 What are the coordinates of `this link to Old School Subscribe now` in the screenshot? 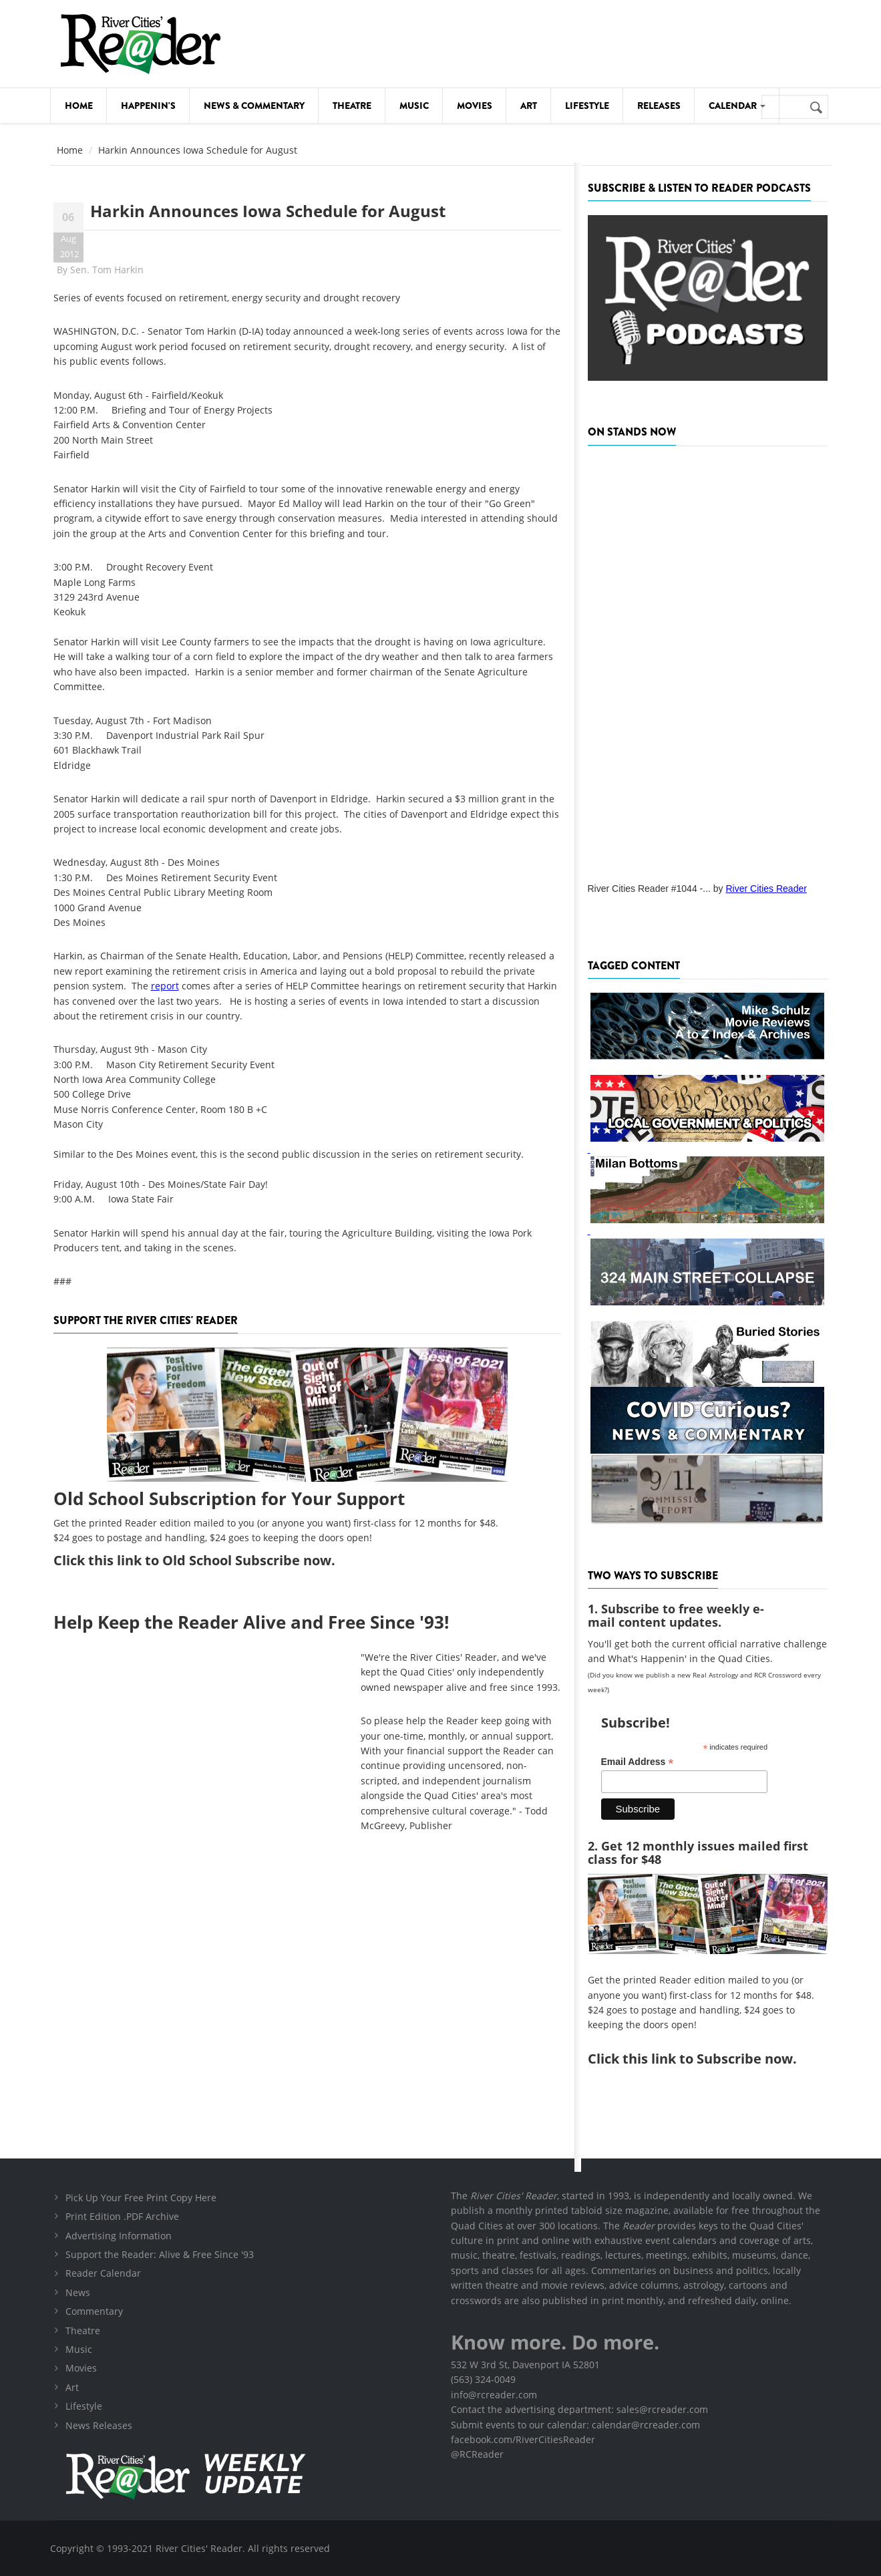 It's located at (209, 1560).